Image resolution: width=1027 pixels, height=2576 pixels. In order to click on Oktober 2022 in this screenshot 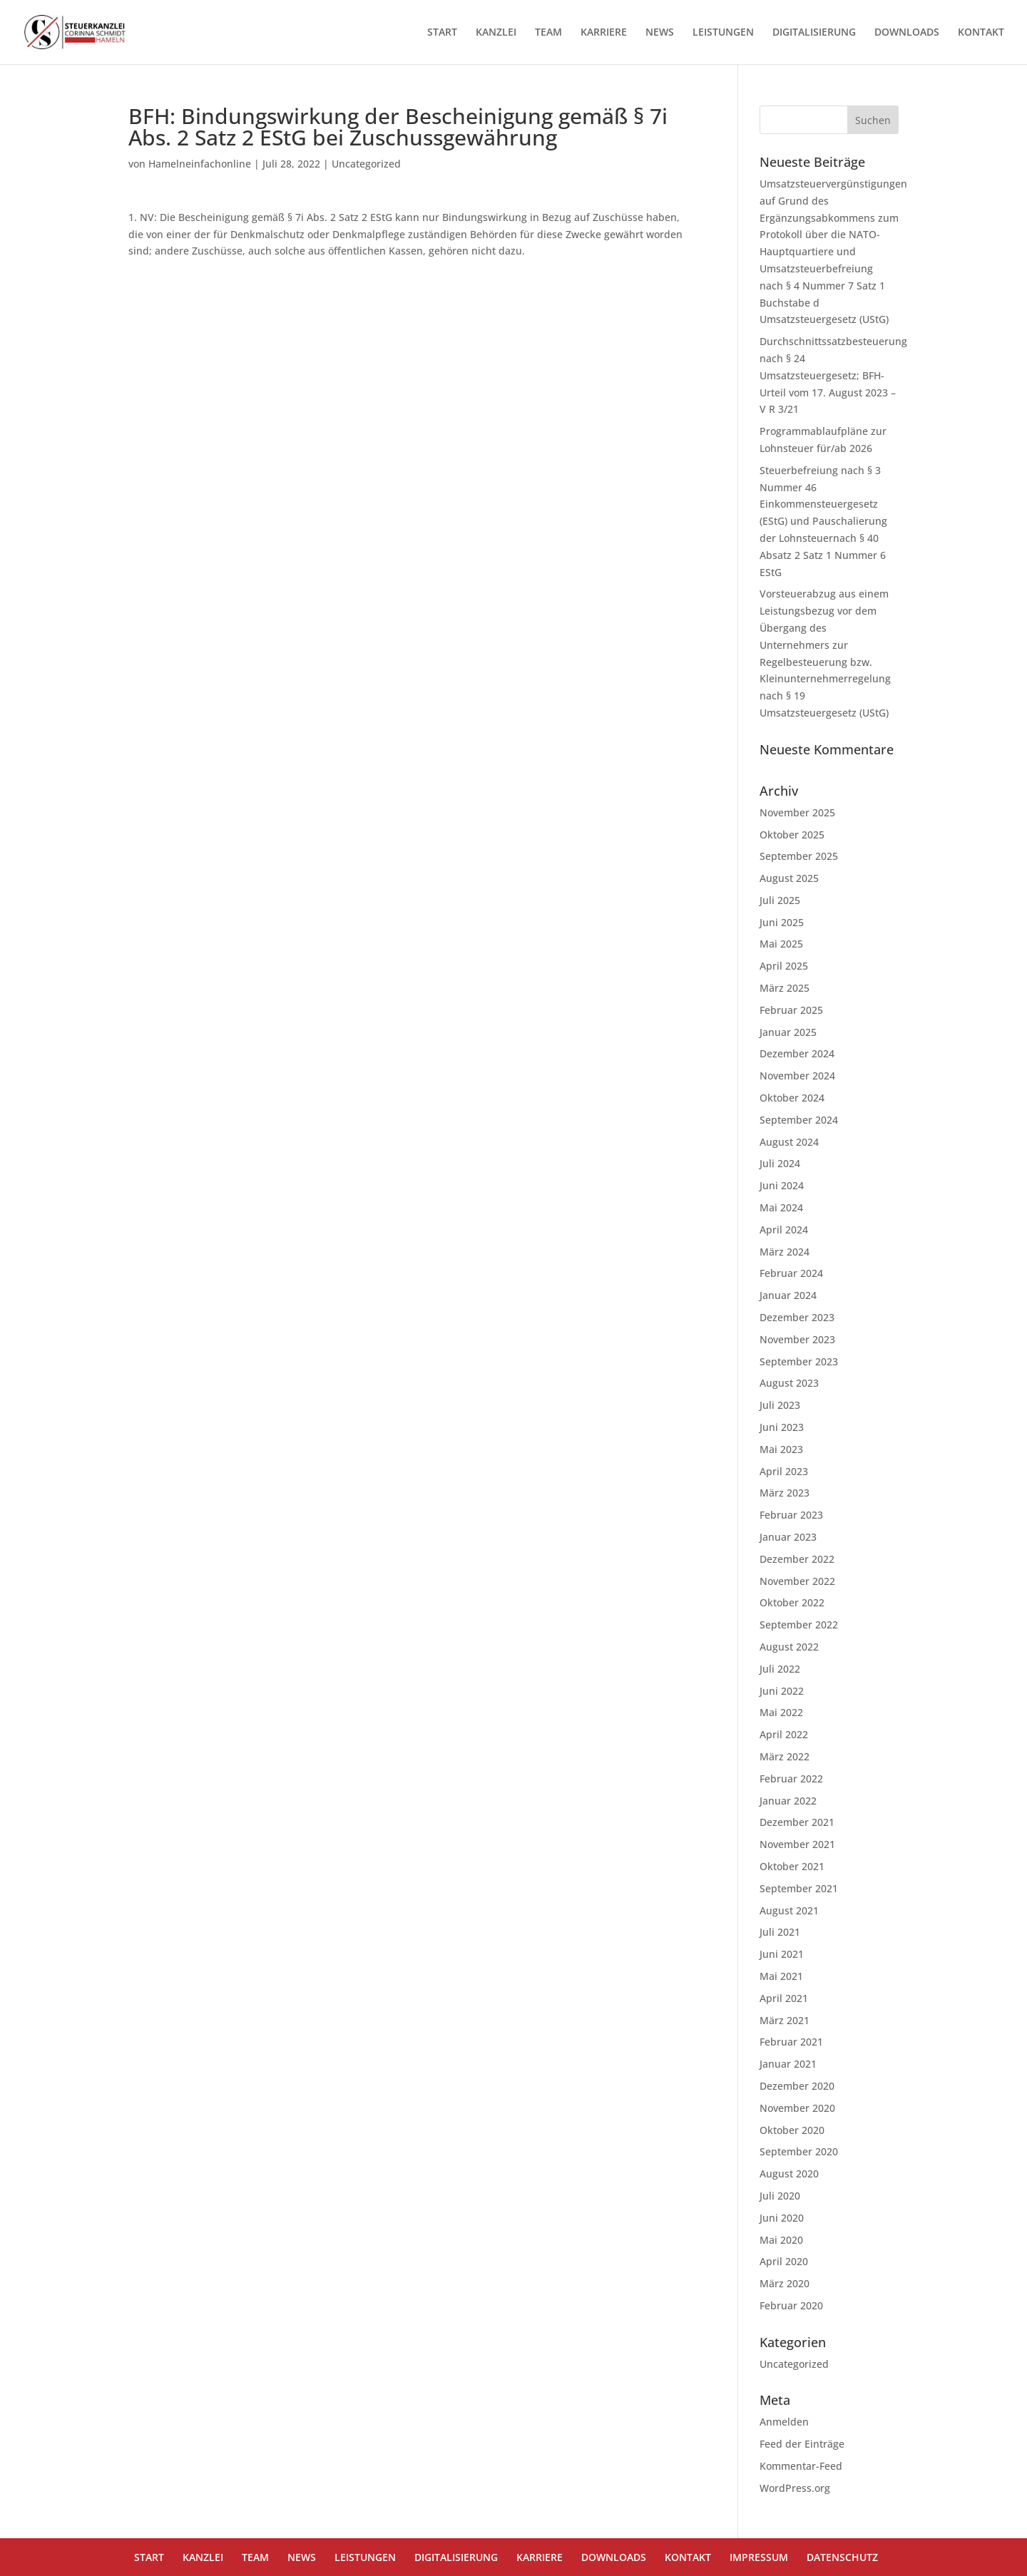, I will do `click(792, 1602)`.